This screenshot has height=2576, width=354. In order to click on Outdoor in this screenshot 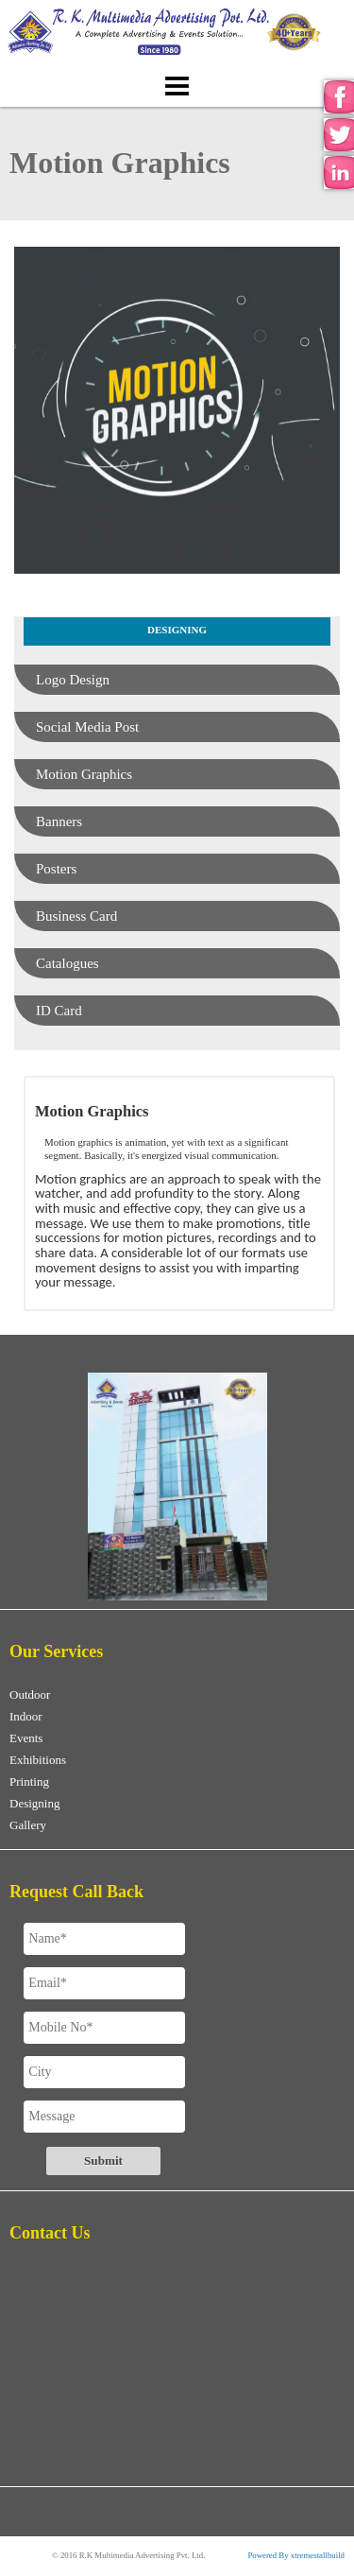, I will do `click(29, 1694)`.